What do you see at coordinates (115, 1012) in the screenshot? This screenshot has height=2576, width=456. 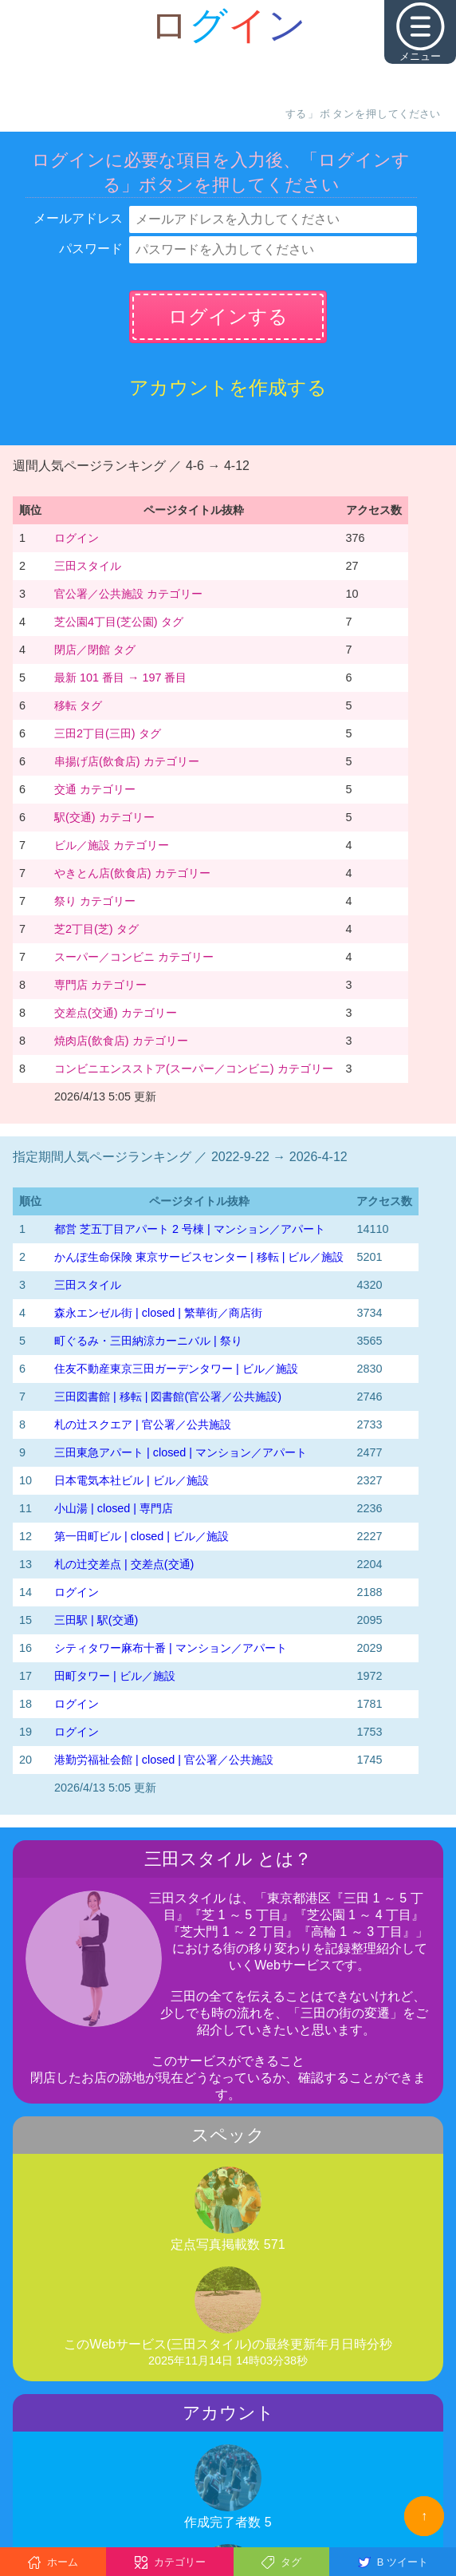 I see `交差点(交通) カテゴリー` at bounding box center [115, 1012].